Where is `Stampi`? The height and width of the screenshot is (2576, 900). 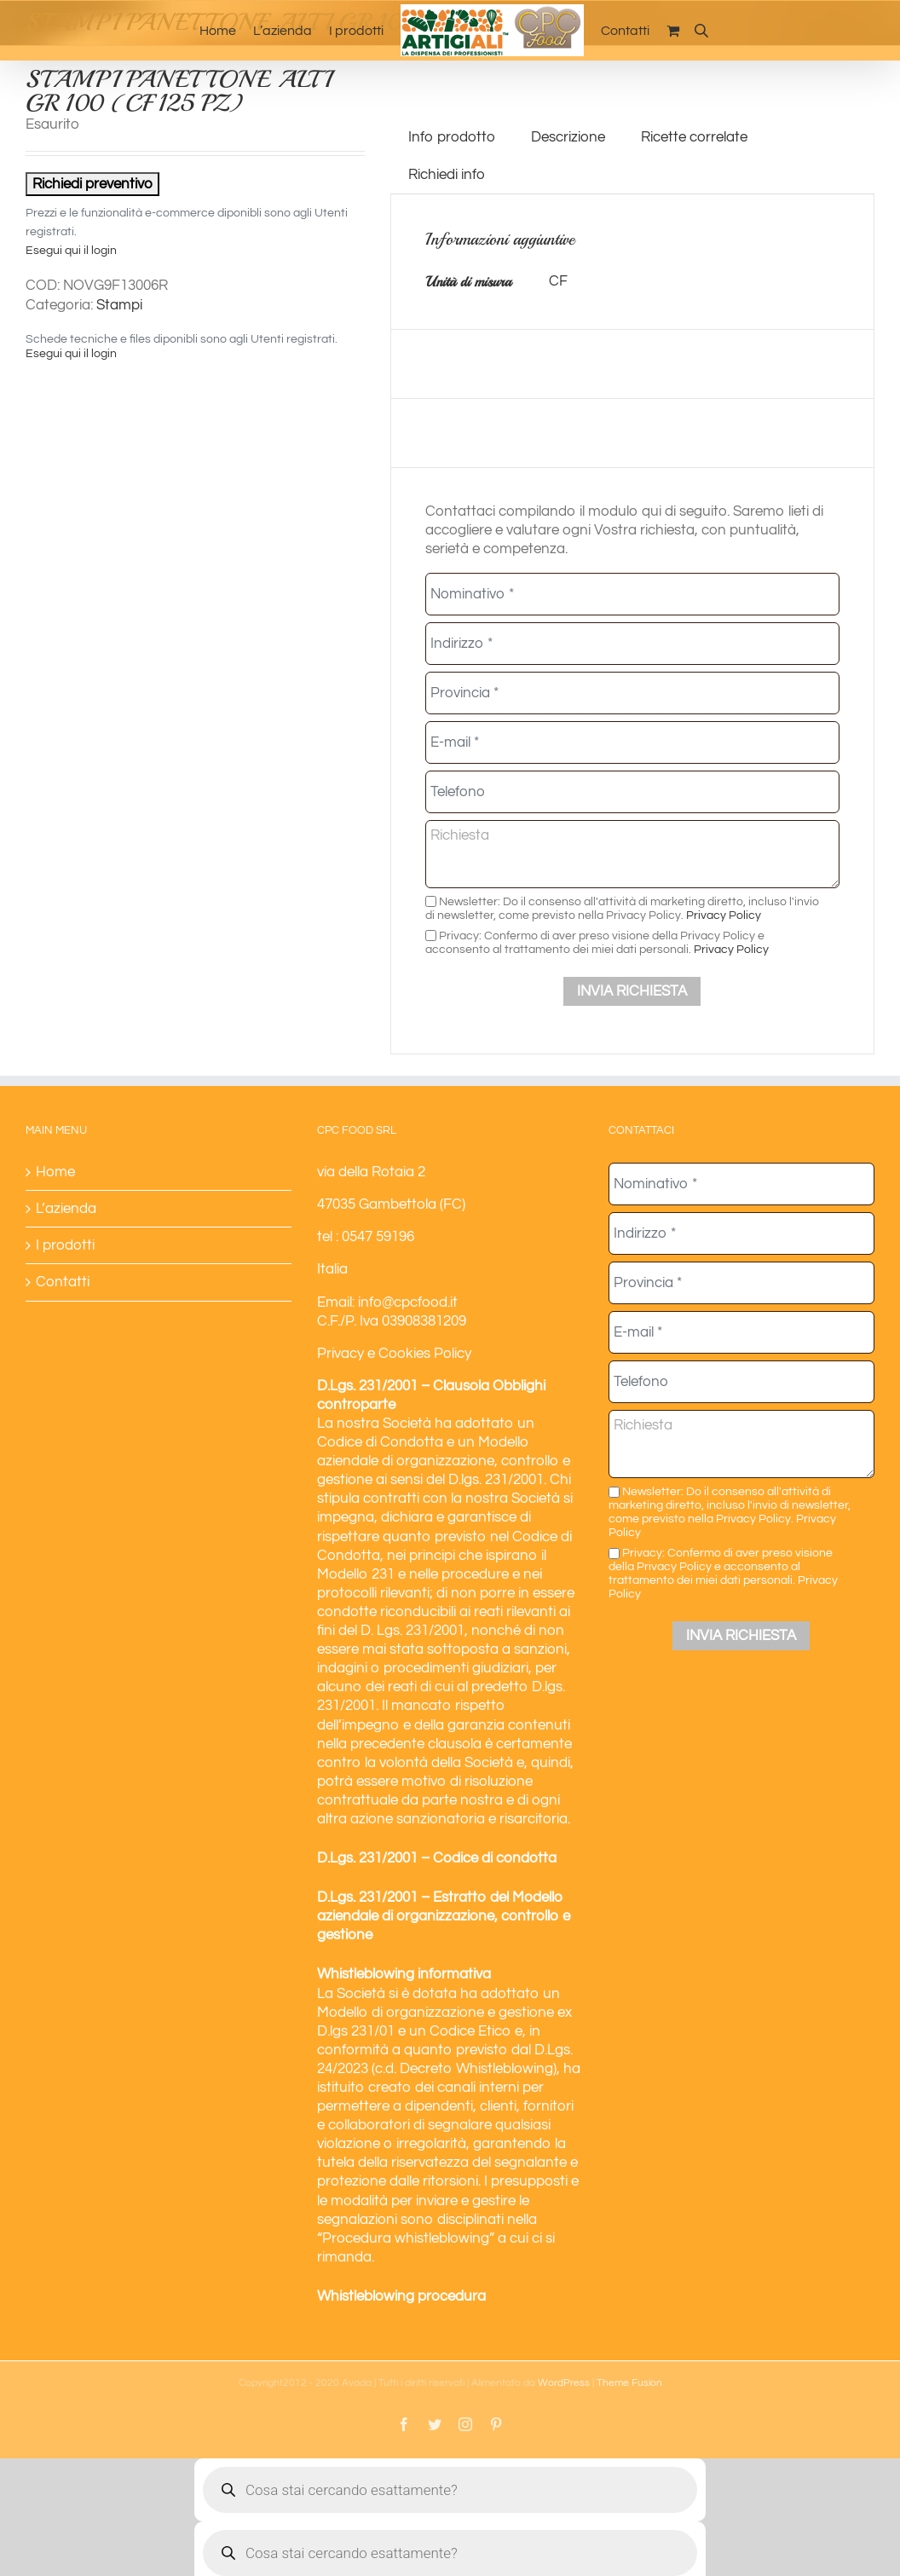
Stampi is located at coordinates (119, 305).